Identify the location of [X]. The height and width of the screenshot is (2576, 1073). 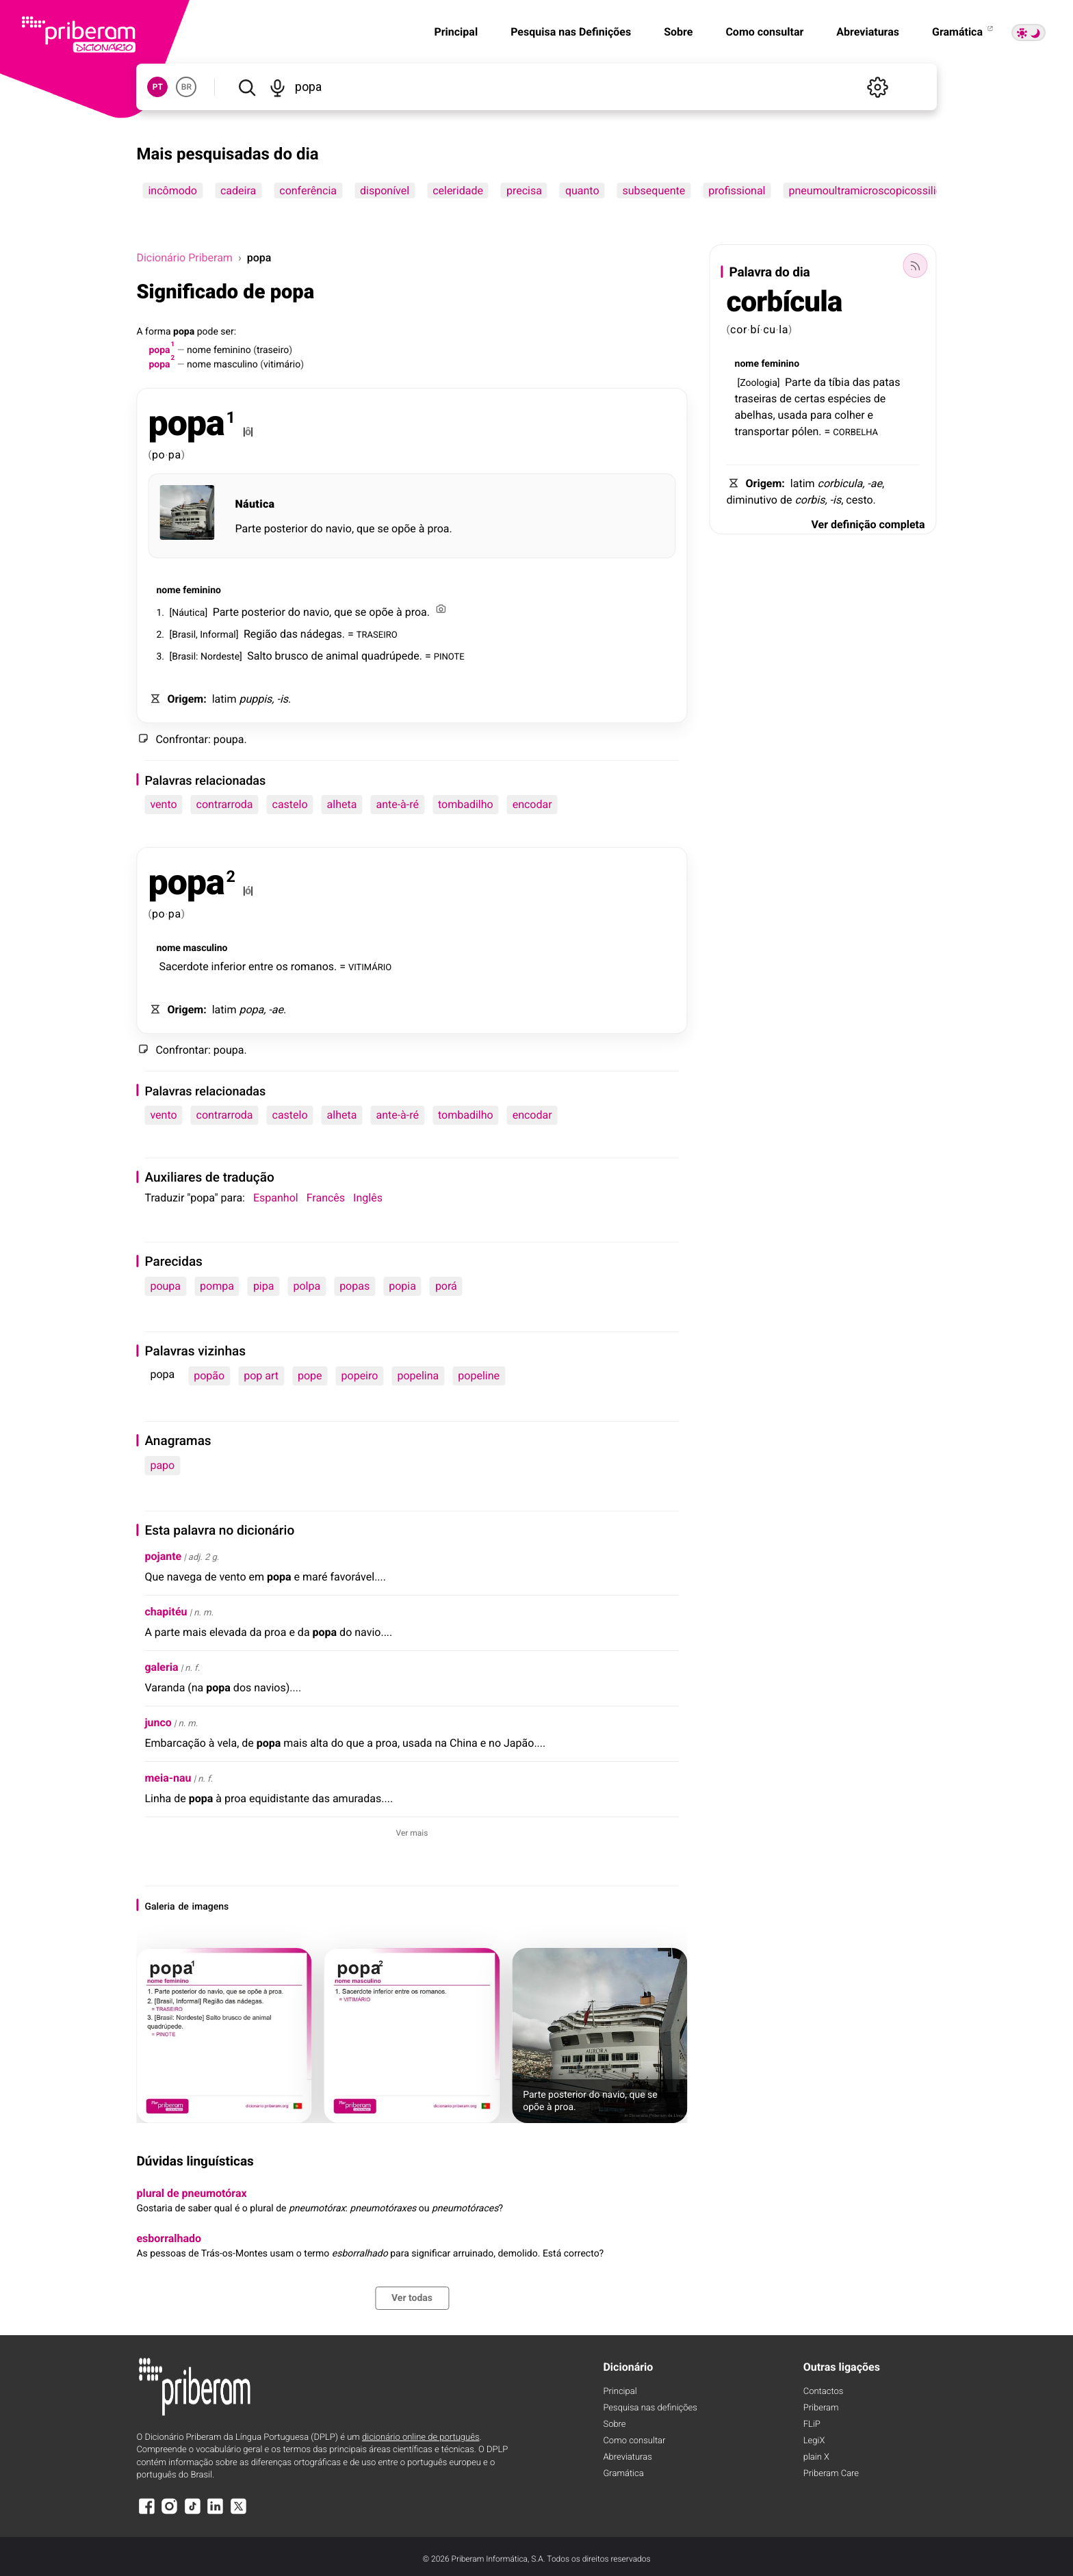
(238, 2512).